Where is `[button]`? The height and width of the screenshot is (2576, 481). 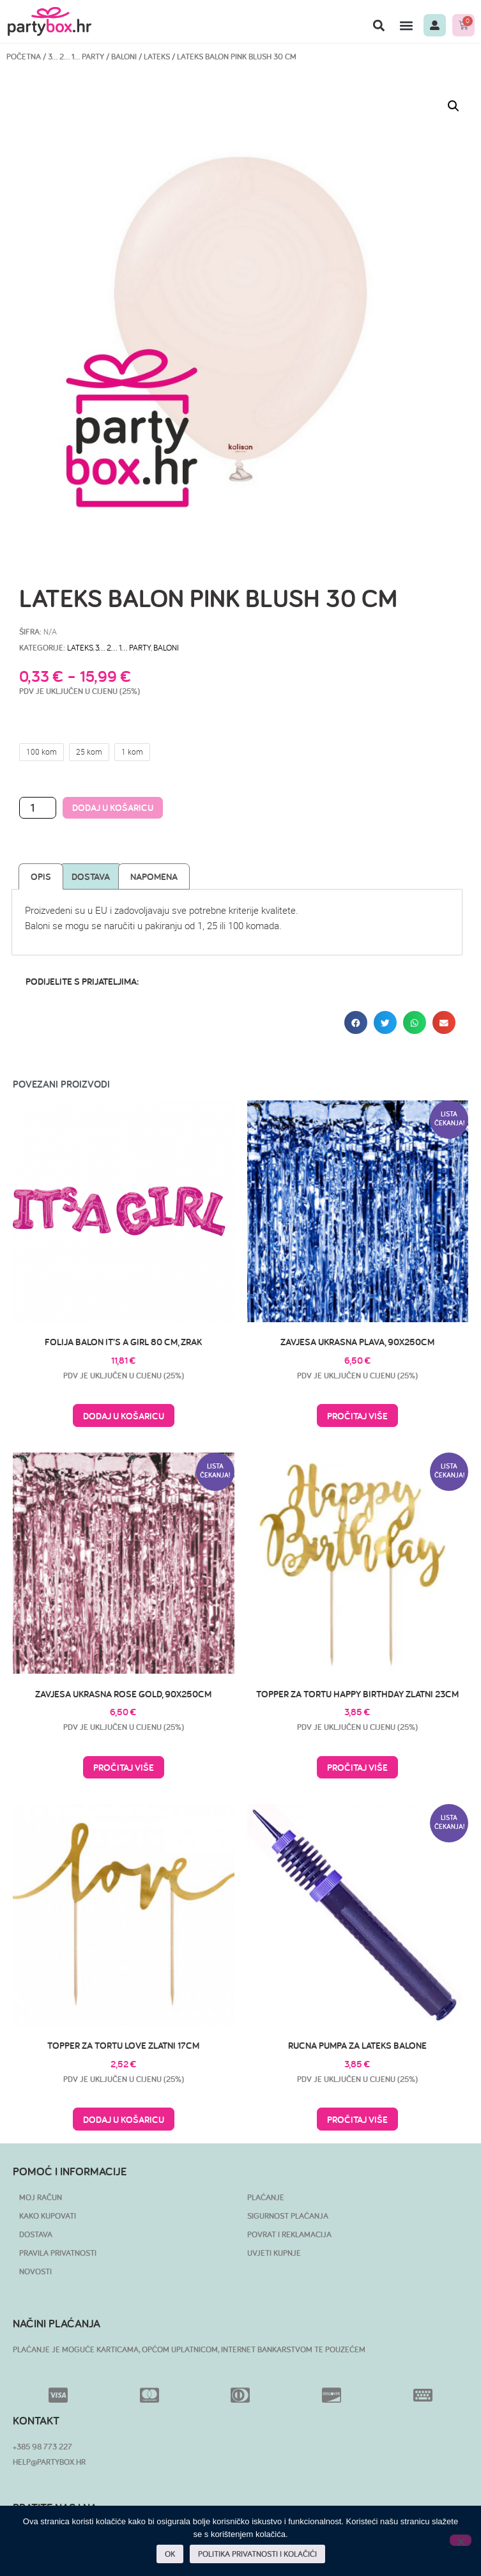
[button] is located at coordinates (379, 25).